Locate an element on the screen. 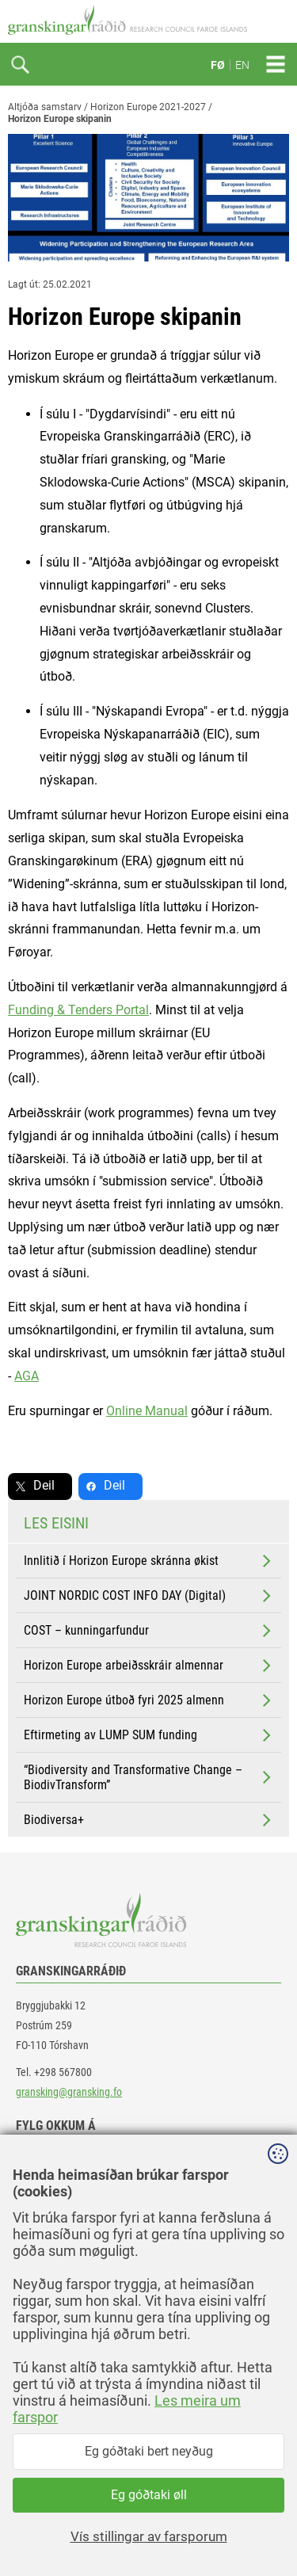  Biodiversa+ is located at coordinates (149, 1820).